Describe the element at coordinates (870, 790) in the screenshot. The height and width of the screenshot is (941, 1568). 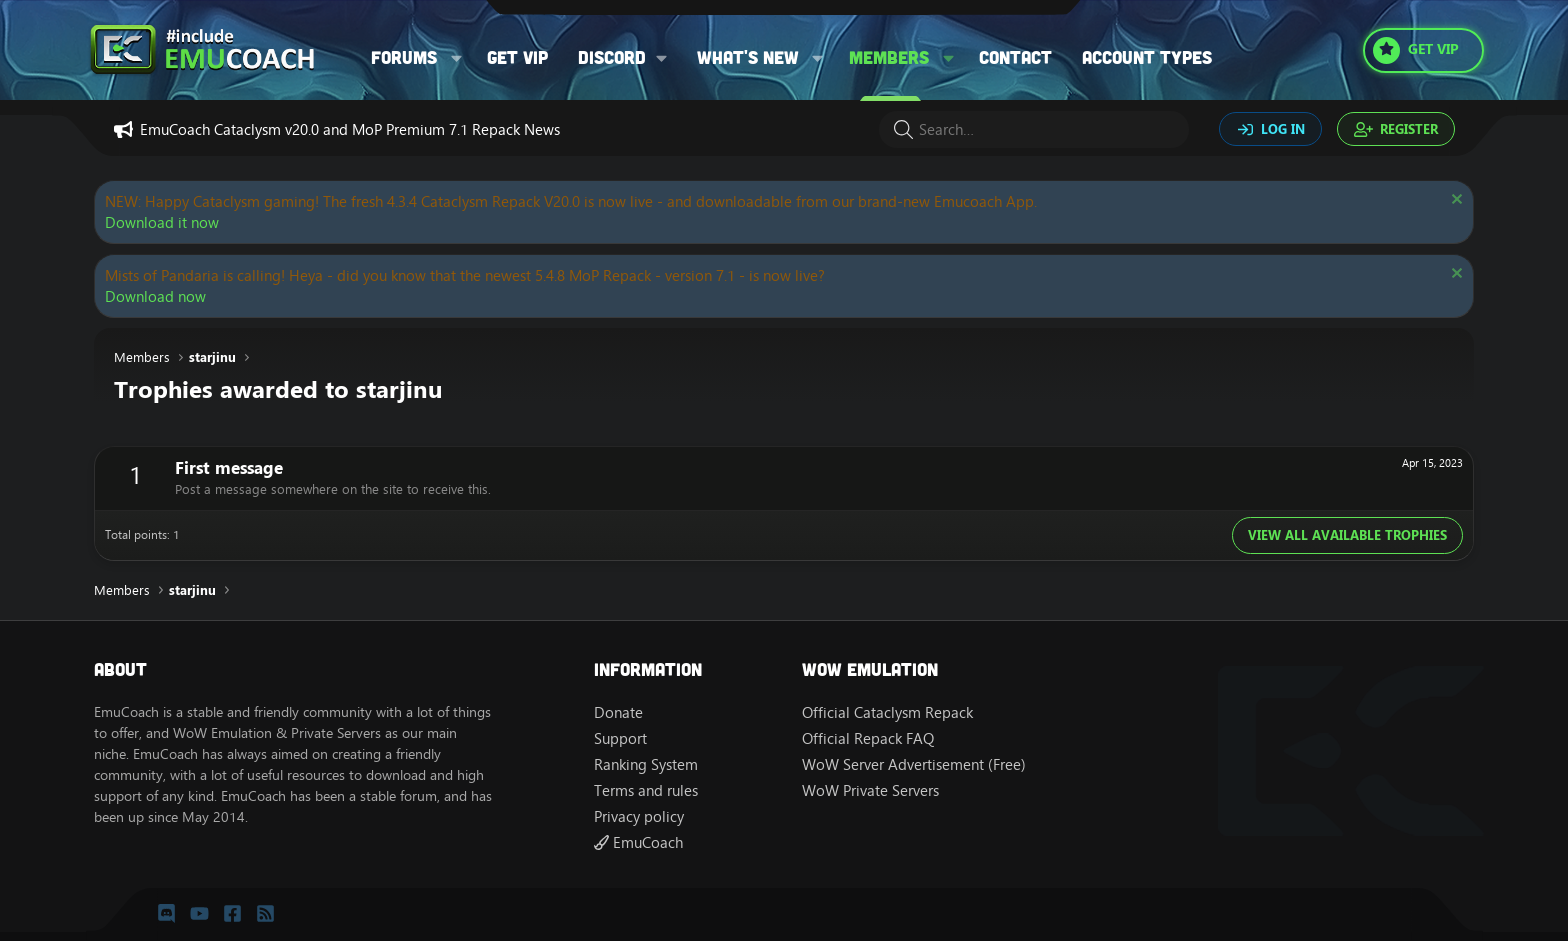
I see `WoW Private Servers` at that location.